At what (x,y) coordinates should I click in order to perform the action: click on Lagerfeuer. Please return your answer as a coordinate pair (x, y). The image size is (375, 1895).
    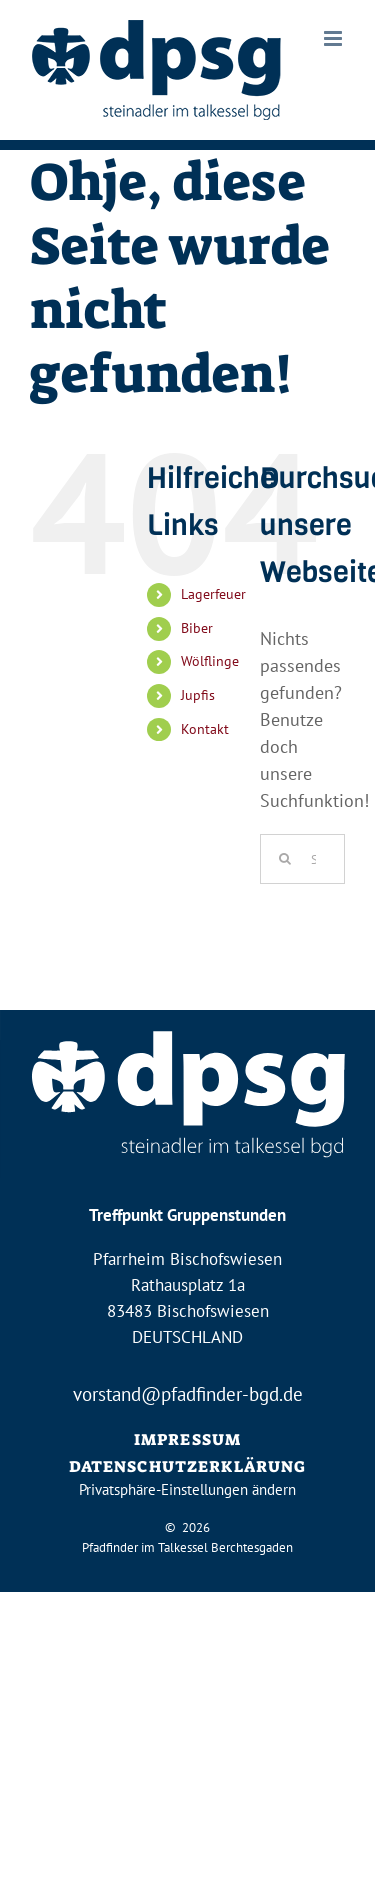
    Looking at the image, I should click on (213, 594).